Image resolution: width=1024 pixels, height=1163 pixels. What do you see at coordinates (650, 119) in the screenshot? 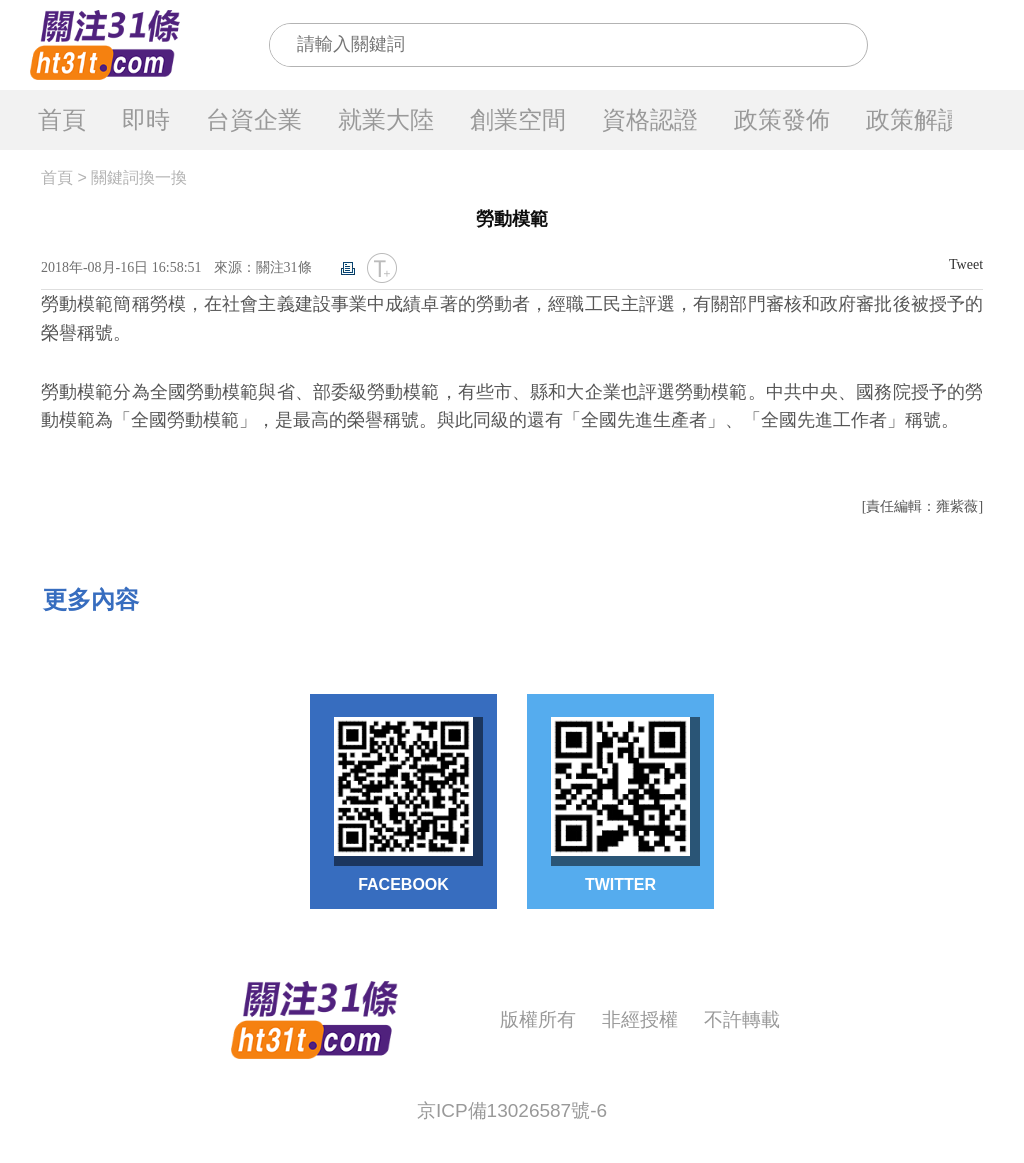
I see `資格認證` at bounding box center [650, 119].